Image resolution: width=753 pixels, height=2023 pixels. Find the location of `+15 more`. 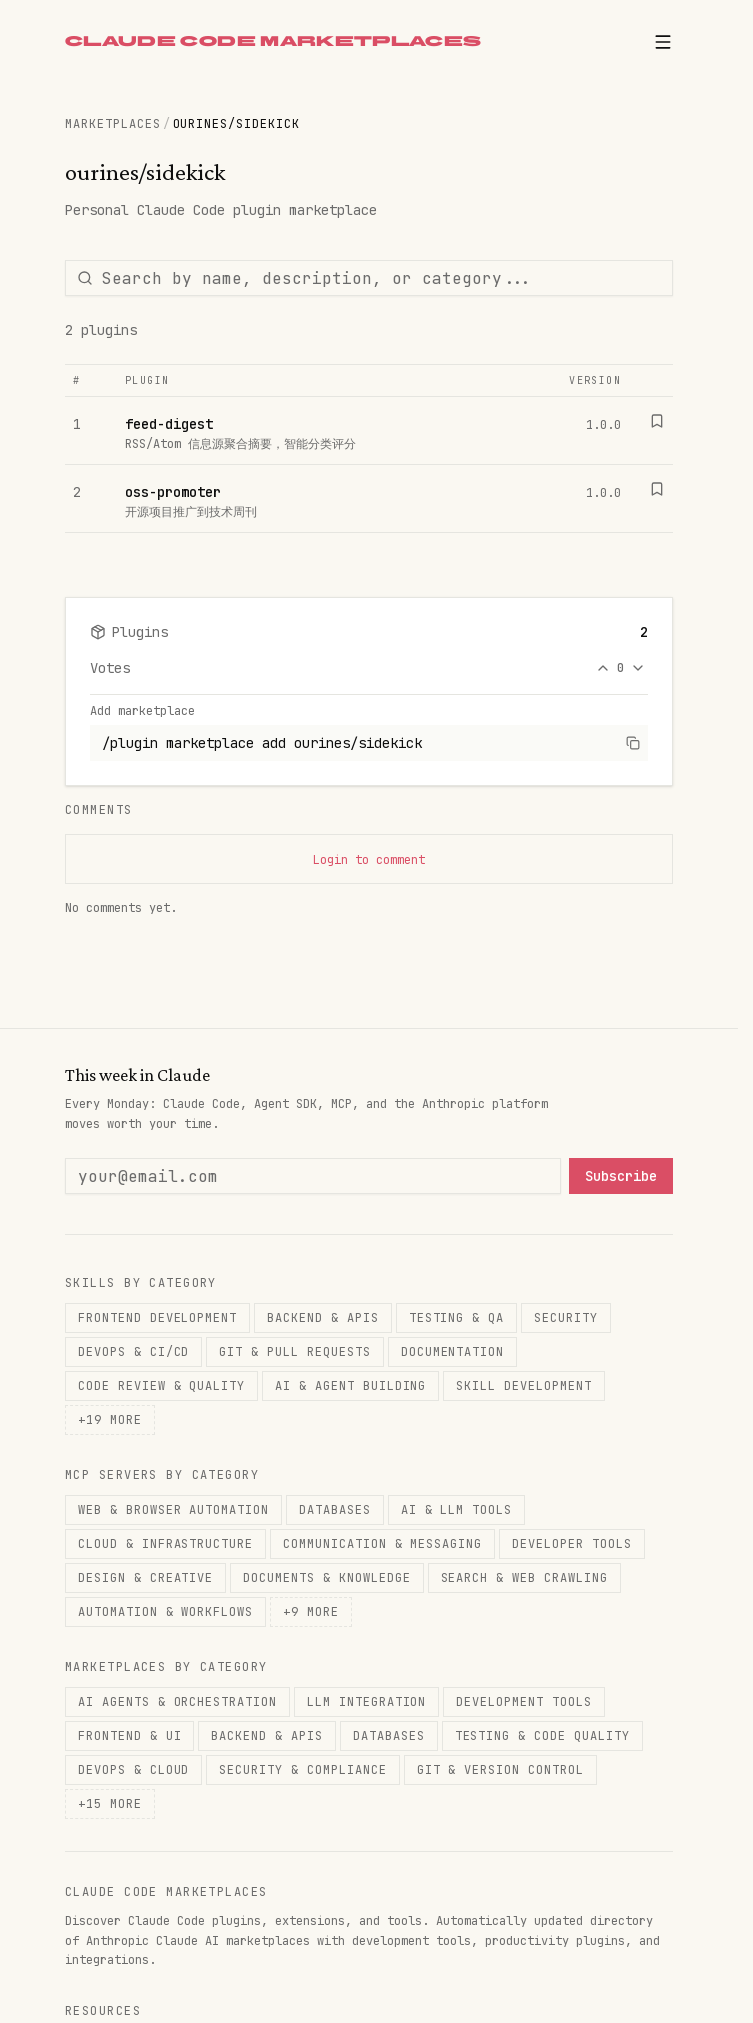

+15 more is located at coordinates (110, 1804).